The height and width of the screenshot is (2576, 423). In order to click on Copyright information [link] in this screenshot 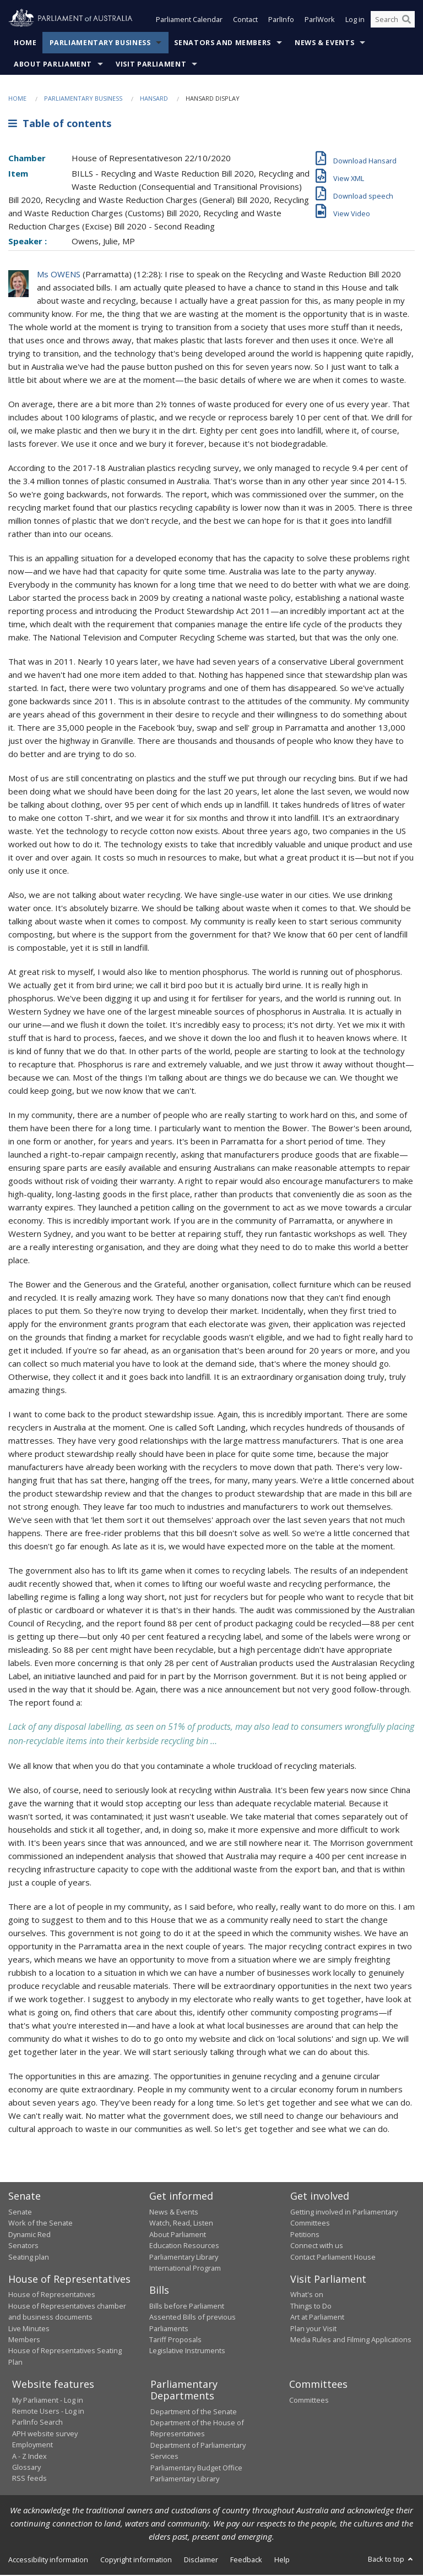, I will do `click(136, 2561)`.